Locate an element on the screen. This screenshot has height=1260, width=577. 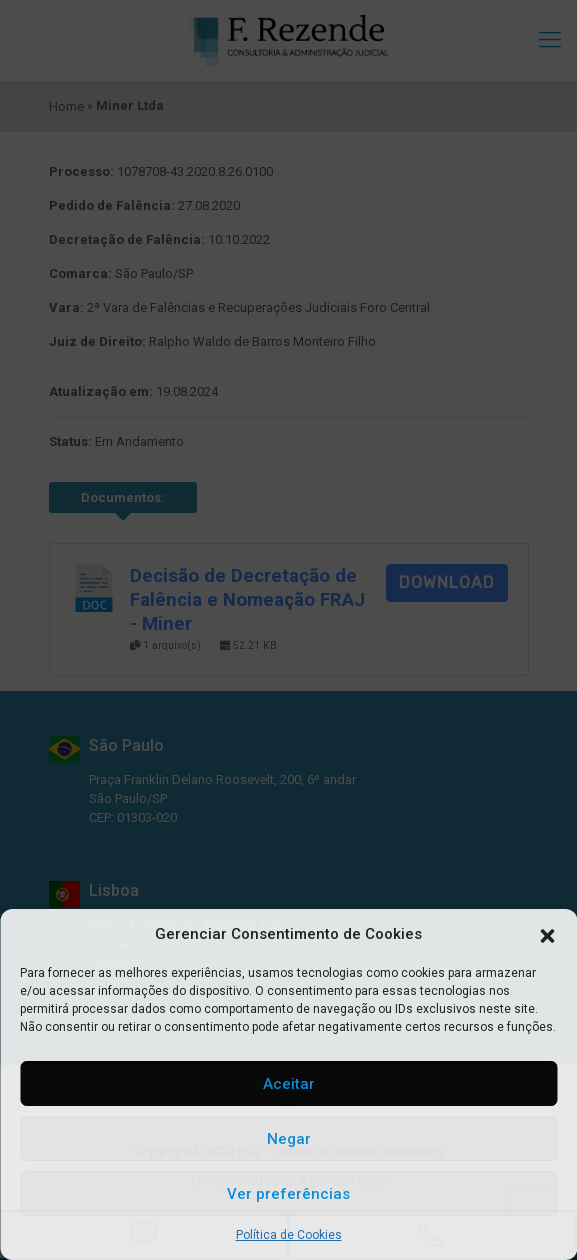
Política de Cookies is located at coordinates (289, 1235).